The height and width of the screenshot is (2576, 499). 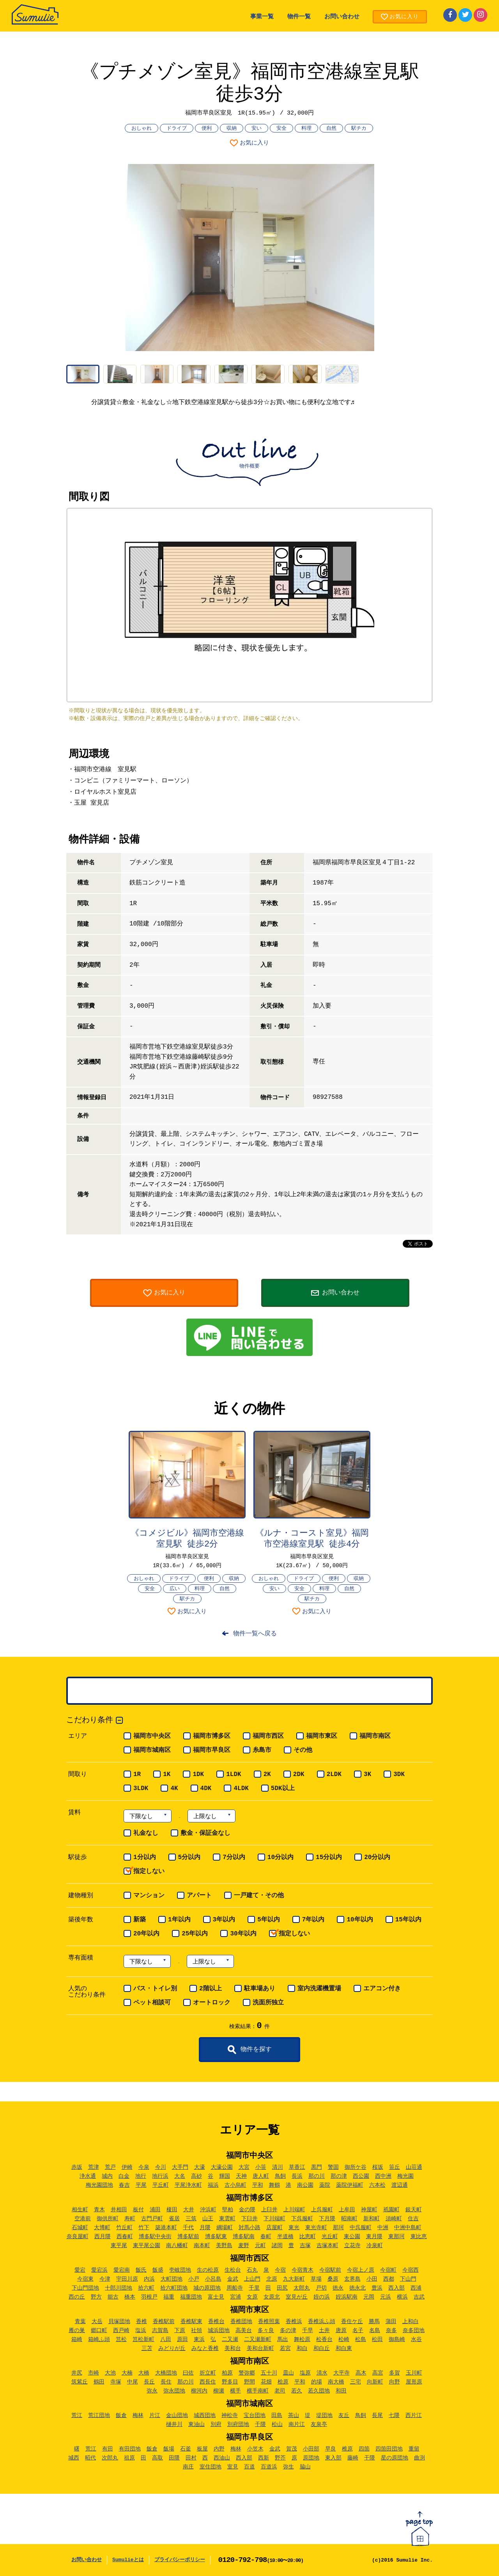 I want to click on 便利, so click(x=207, y=128).